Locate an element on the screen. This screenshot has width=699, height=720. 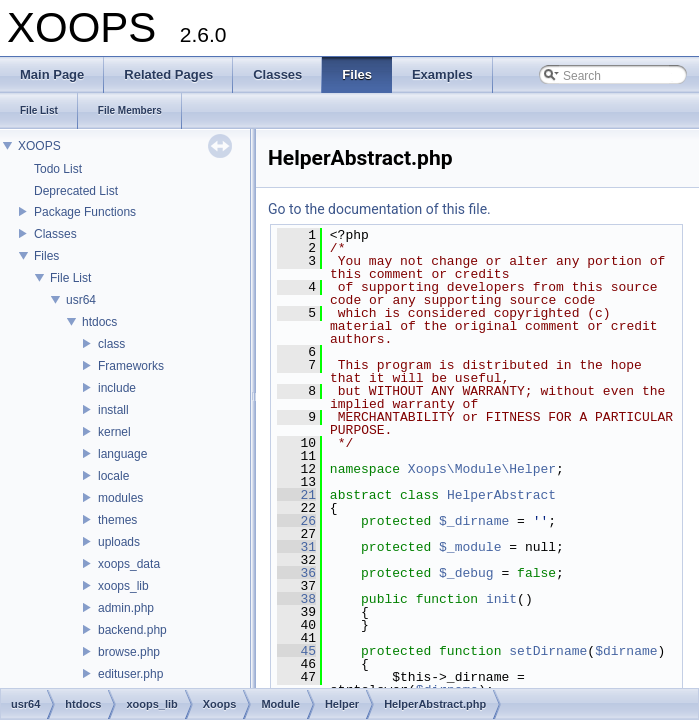
browse.php is located at coordinates (129, 652).